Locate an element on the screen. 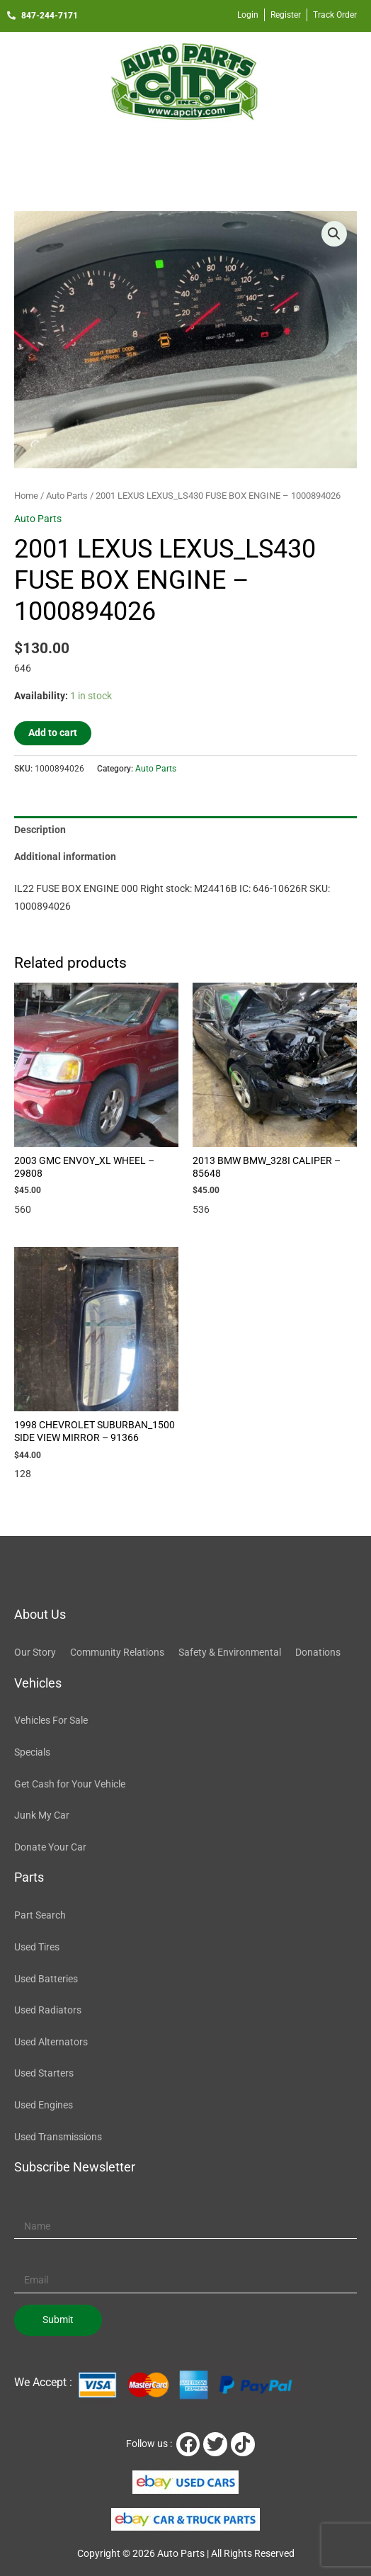  Add to cart is located at coordinates (52, 732).